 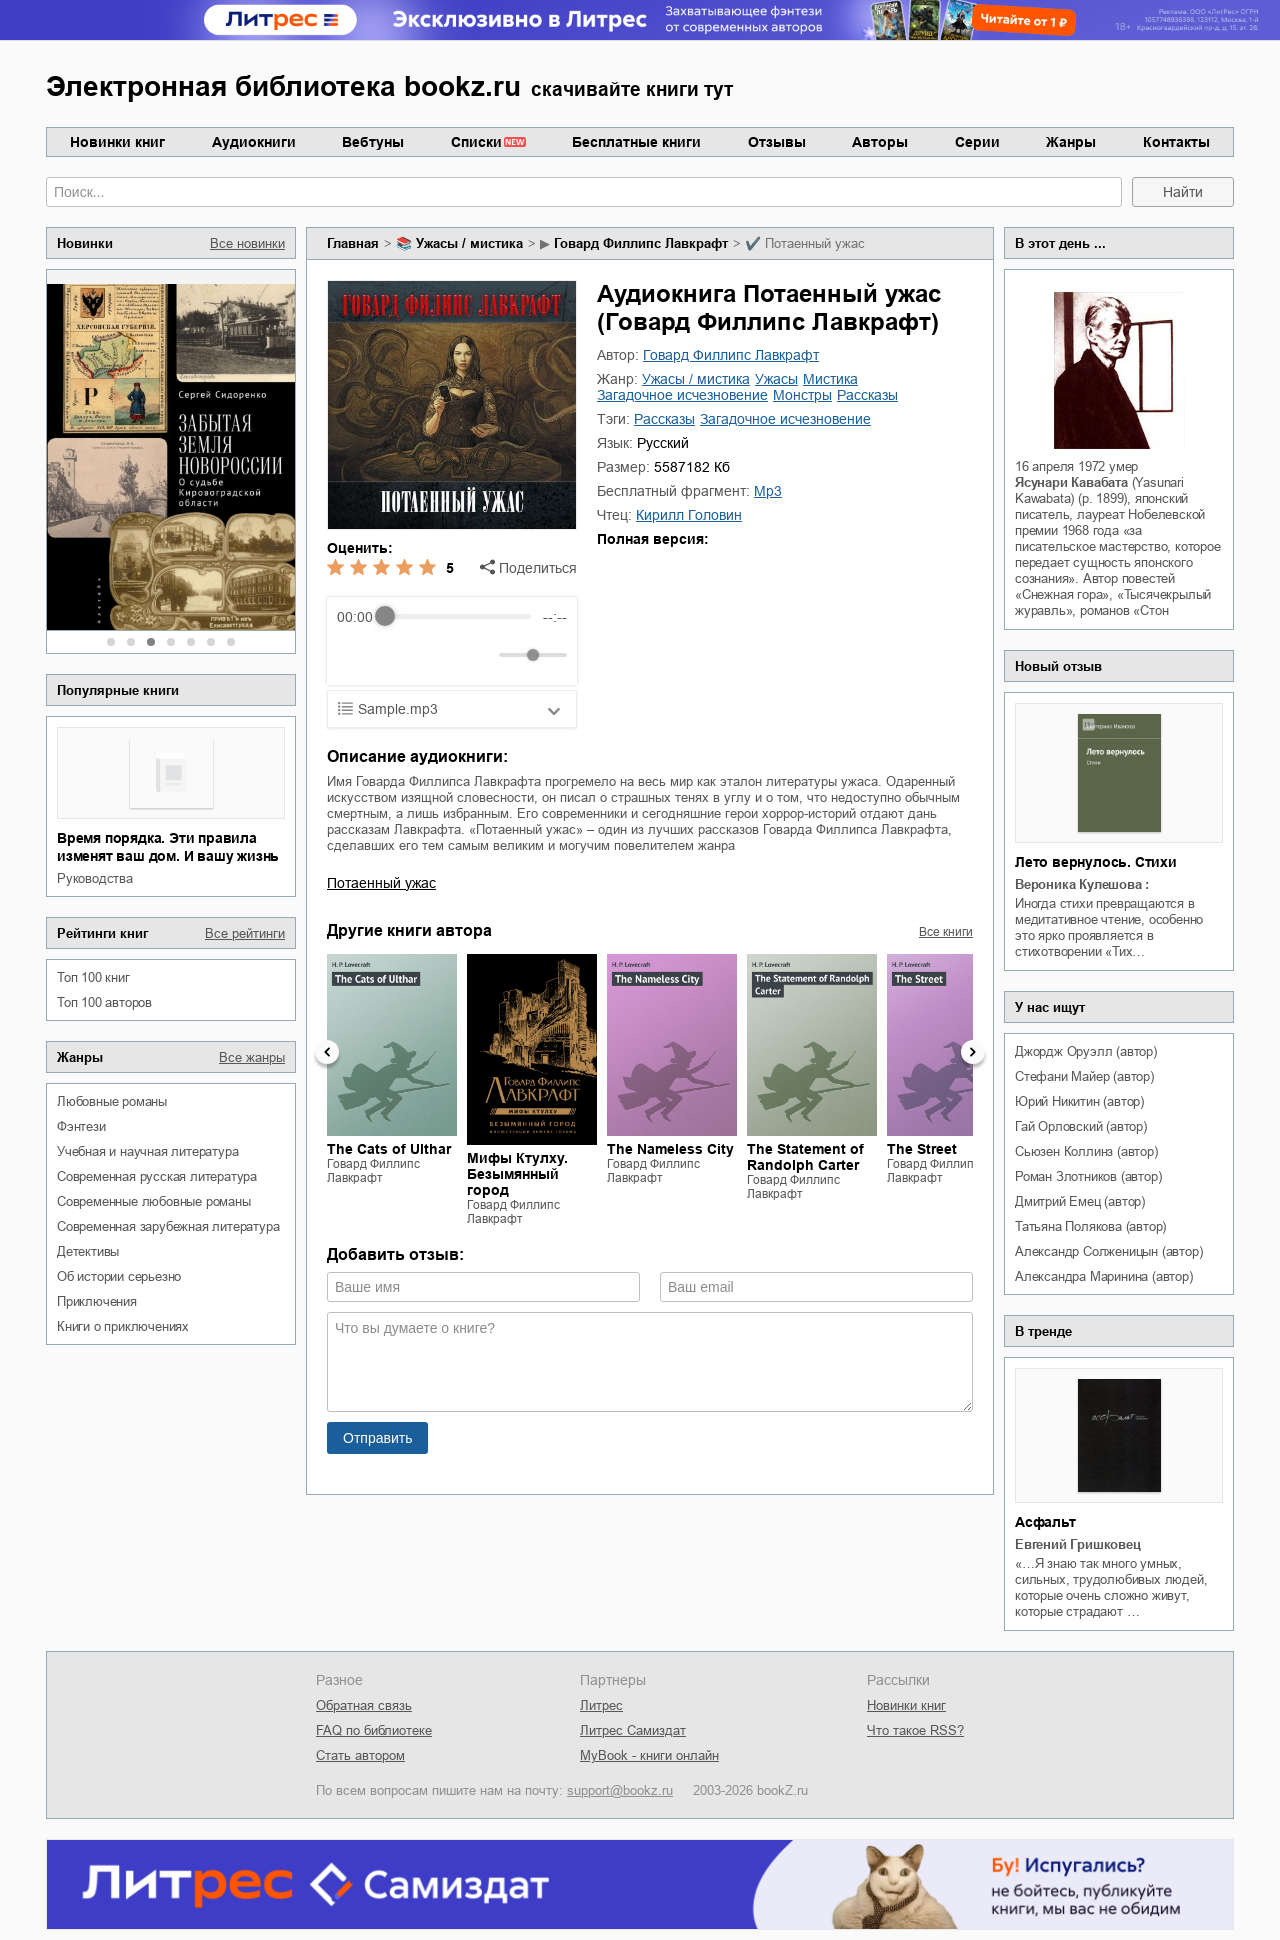 I want to click on [group], so click(x=452, y=641).